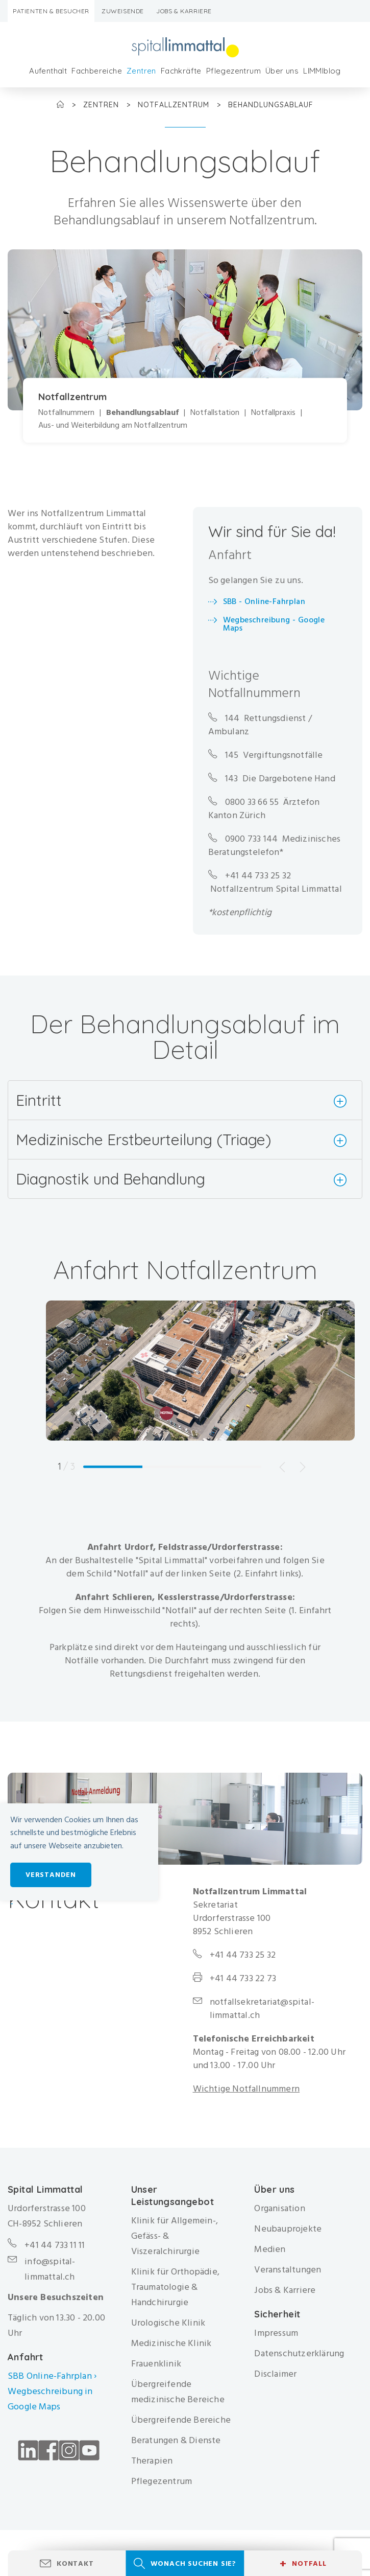 The height and width of the screenshot is (2576, 370). Describe the element at coordinates (112, 426) in the screenshot. I see `Aus- und Weiterbildung am Notfallzentrum` at that location.